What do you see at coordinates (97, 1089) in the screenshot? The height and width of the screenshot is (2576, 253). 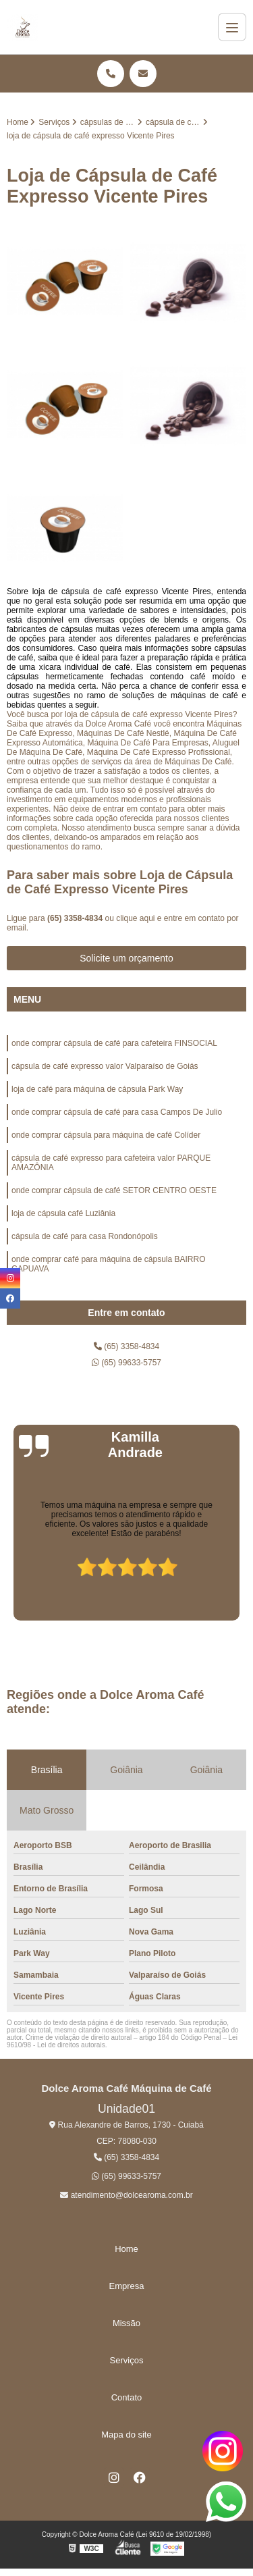 I see `loja de café para máquina de cápsula Park Way` at bounding box center [97, 1089].